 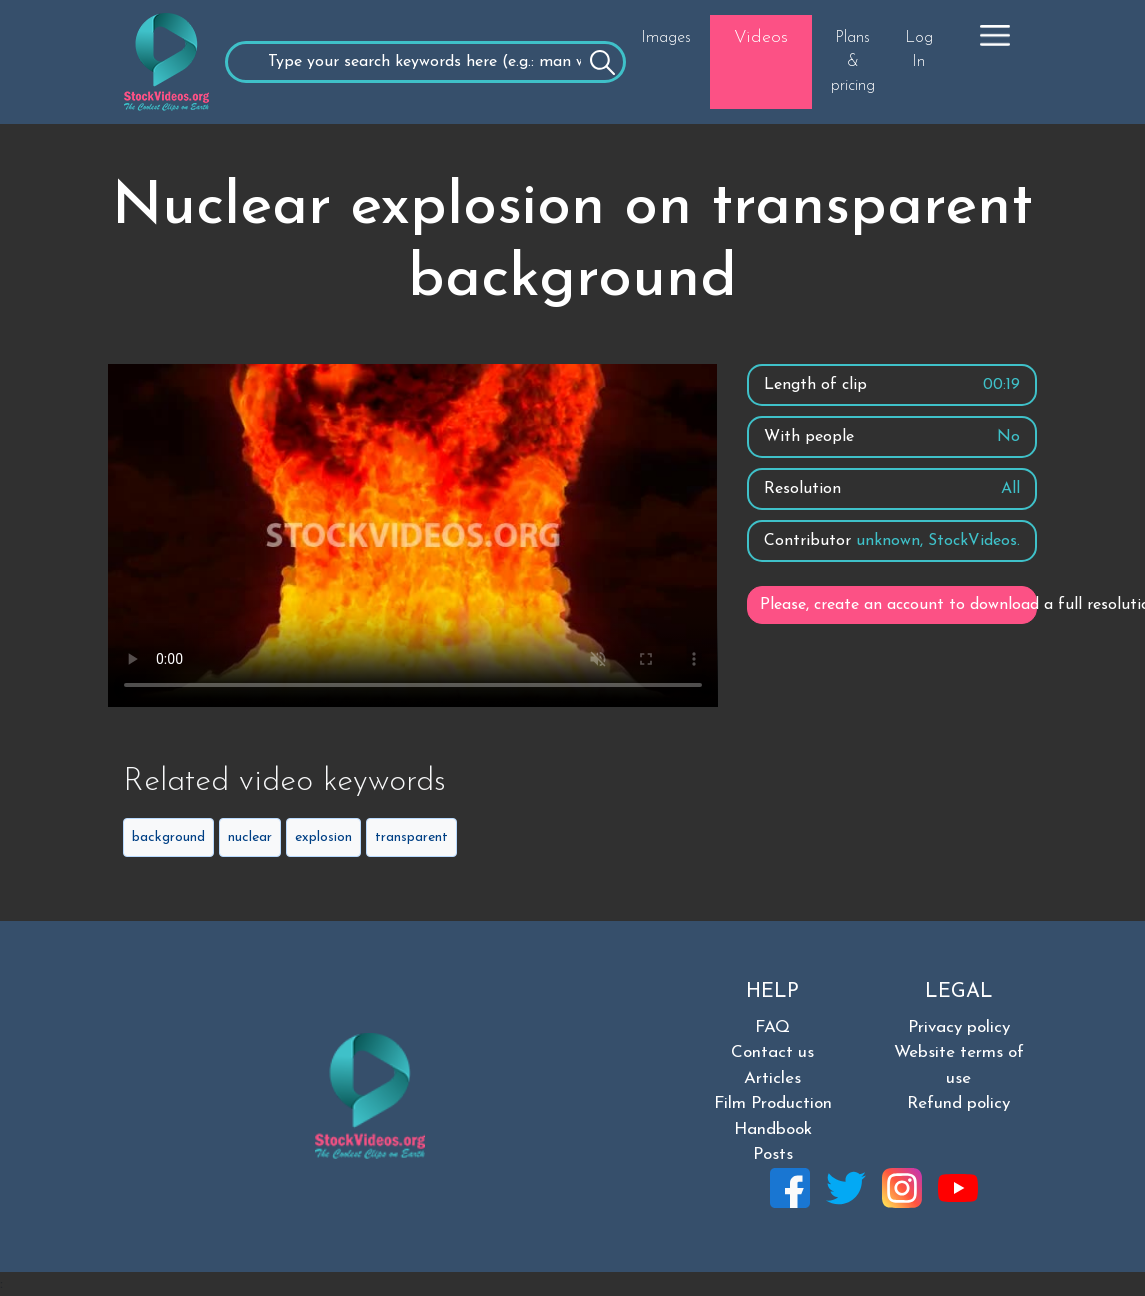 I want to click on Videos [button], so click(x=761, y=37).